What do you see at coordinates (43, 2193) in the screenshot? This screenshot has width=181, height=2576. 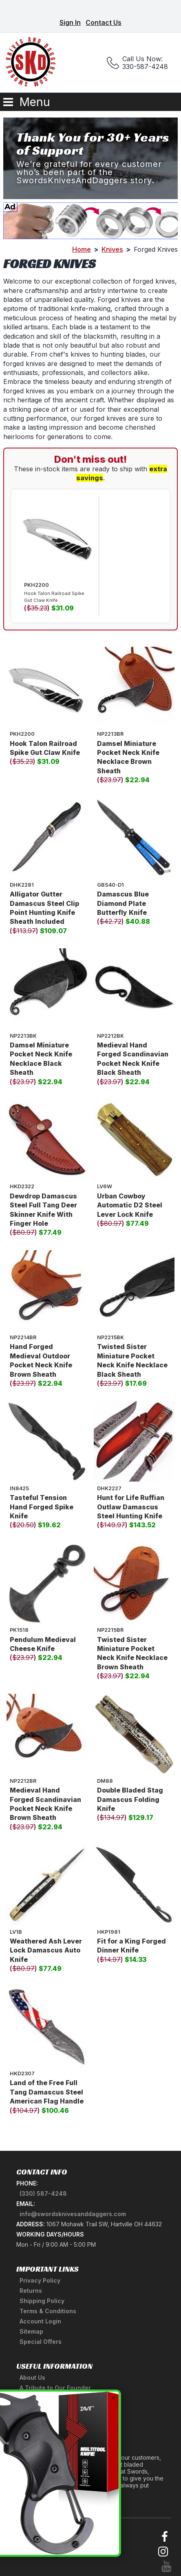 I see `(330) 587-4248` at bounding box center [43, 2193].